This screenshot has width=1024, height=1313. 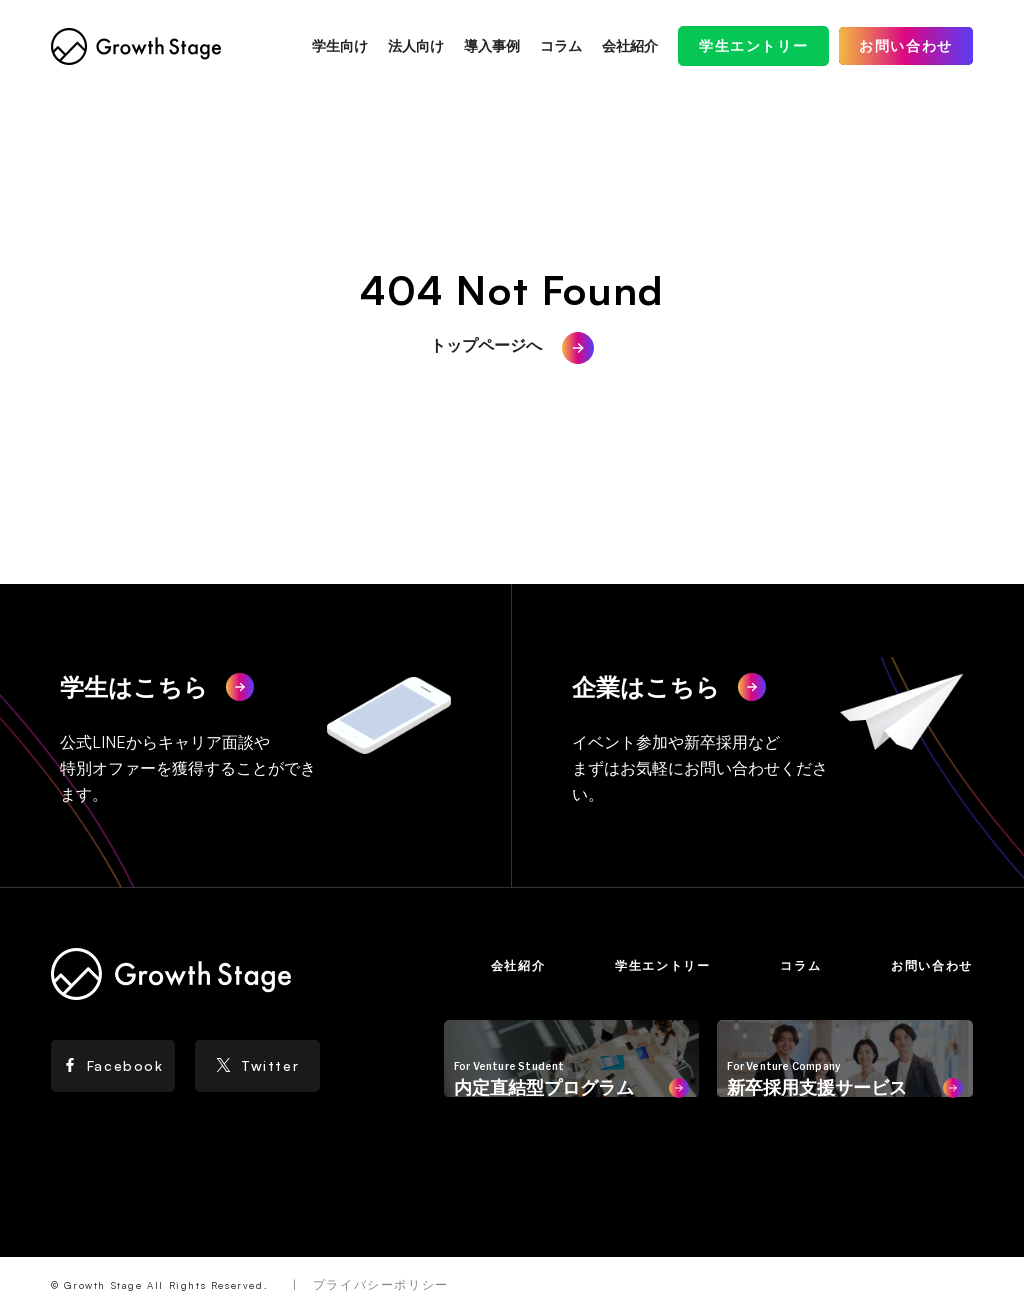 What do you see at coordinates (492, 45) in the screenshot?
I see `導入事例` at bounding box center [492, 45].